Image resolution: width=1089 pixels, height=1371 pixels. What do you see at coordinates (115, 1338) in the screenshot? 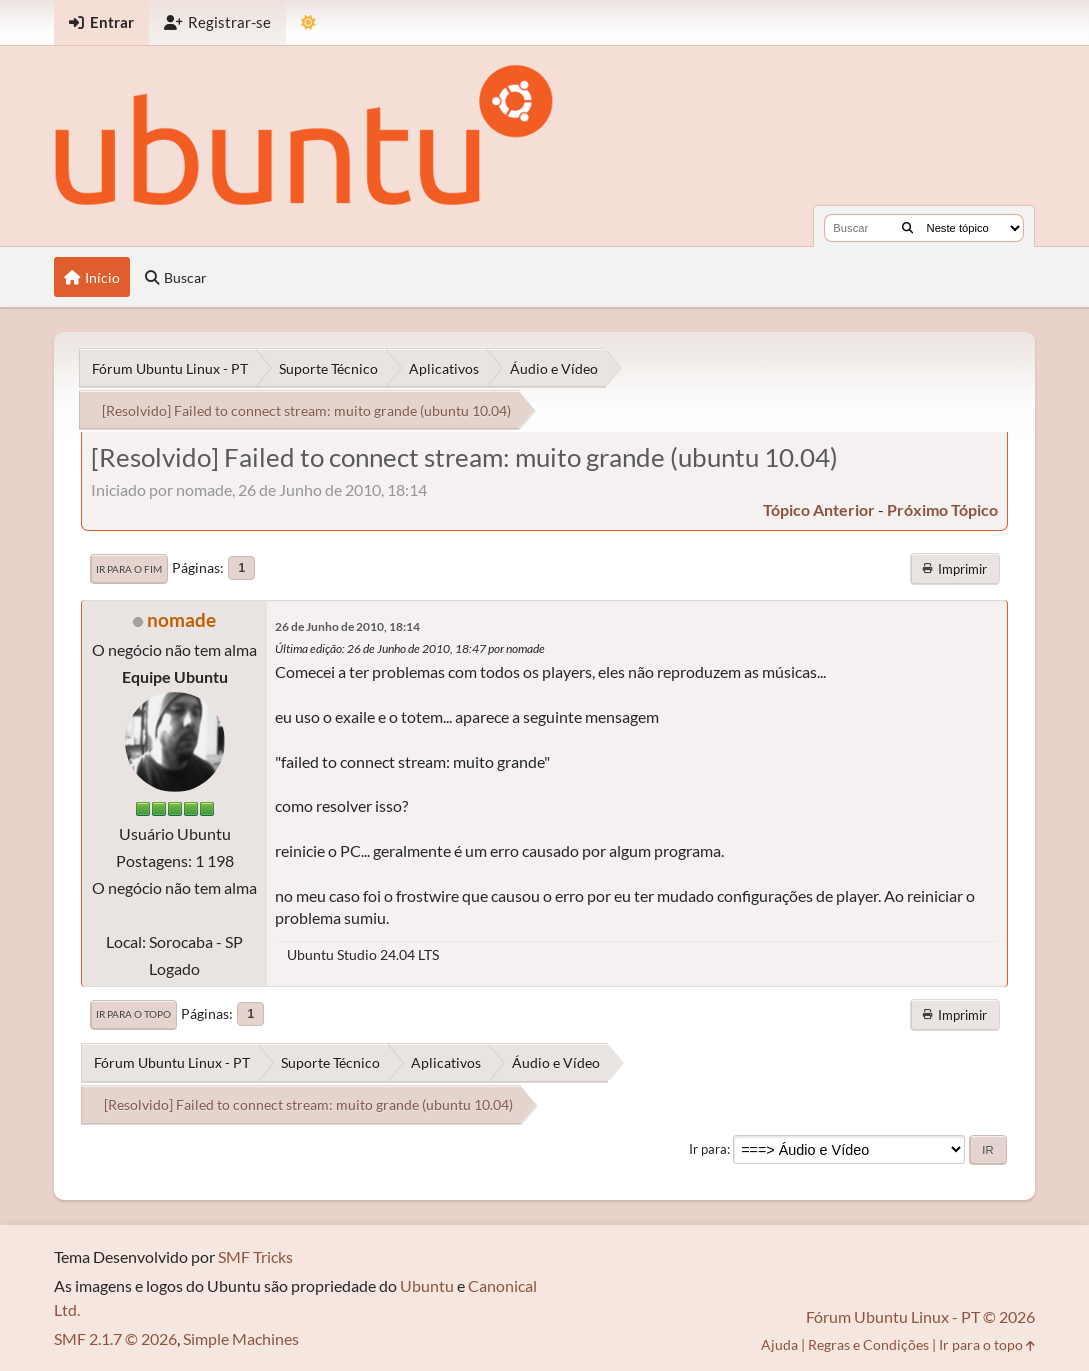
I see `SMF 2.1.7 © 2026` at bounding box center [115, 1338].